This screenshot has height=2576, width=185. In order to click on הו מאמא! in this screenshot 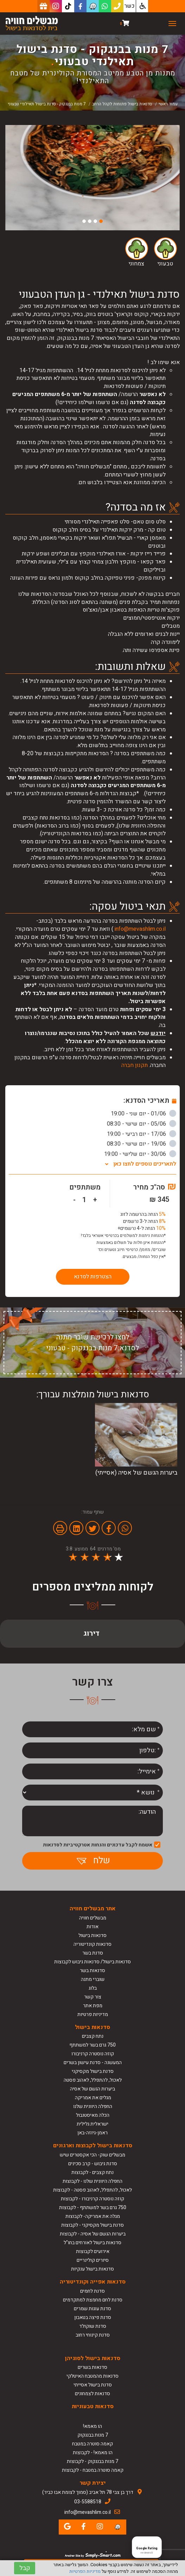, I will do `click(92, 2426)`.